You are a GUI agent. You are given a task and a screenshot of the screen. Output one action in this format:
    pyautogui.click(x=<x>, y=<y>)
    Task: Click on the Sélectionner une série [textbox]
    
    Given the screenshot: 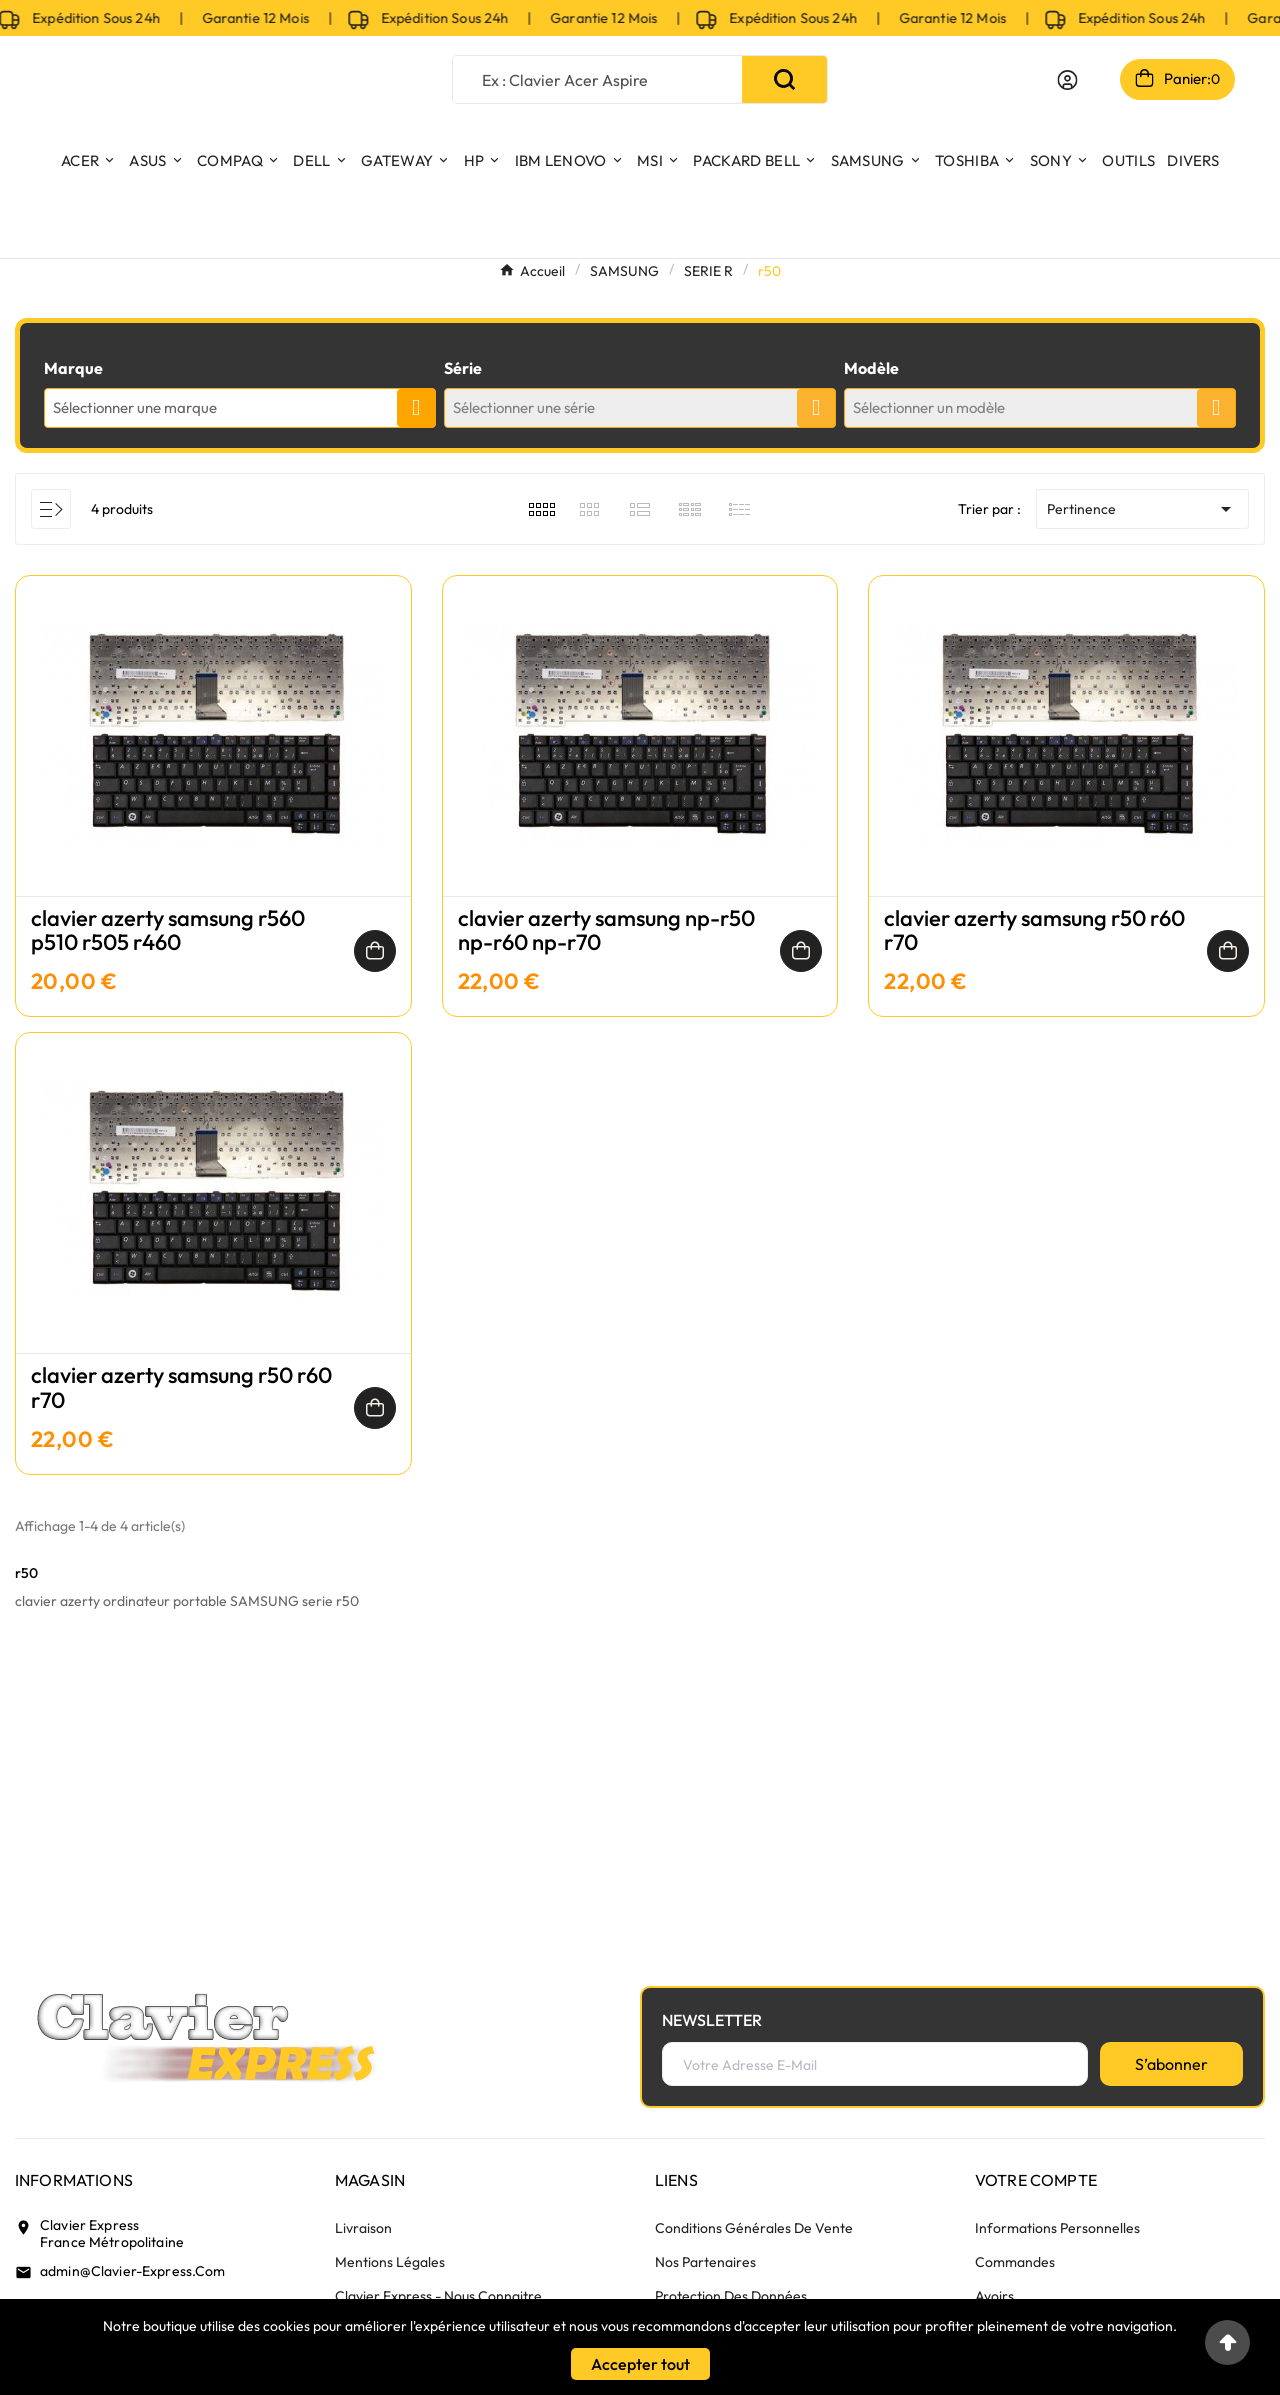 What is the action you would take?
    pyautogui.click(x=524, y=407)
    